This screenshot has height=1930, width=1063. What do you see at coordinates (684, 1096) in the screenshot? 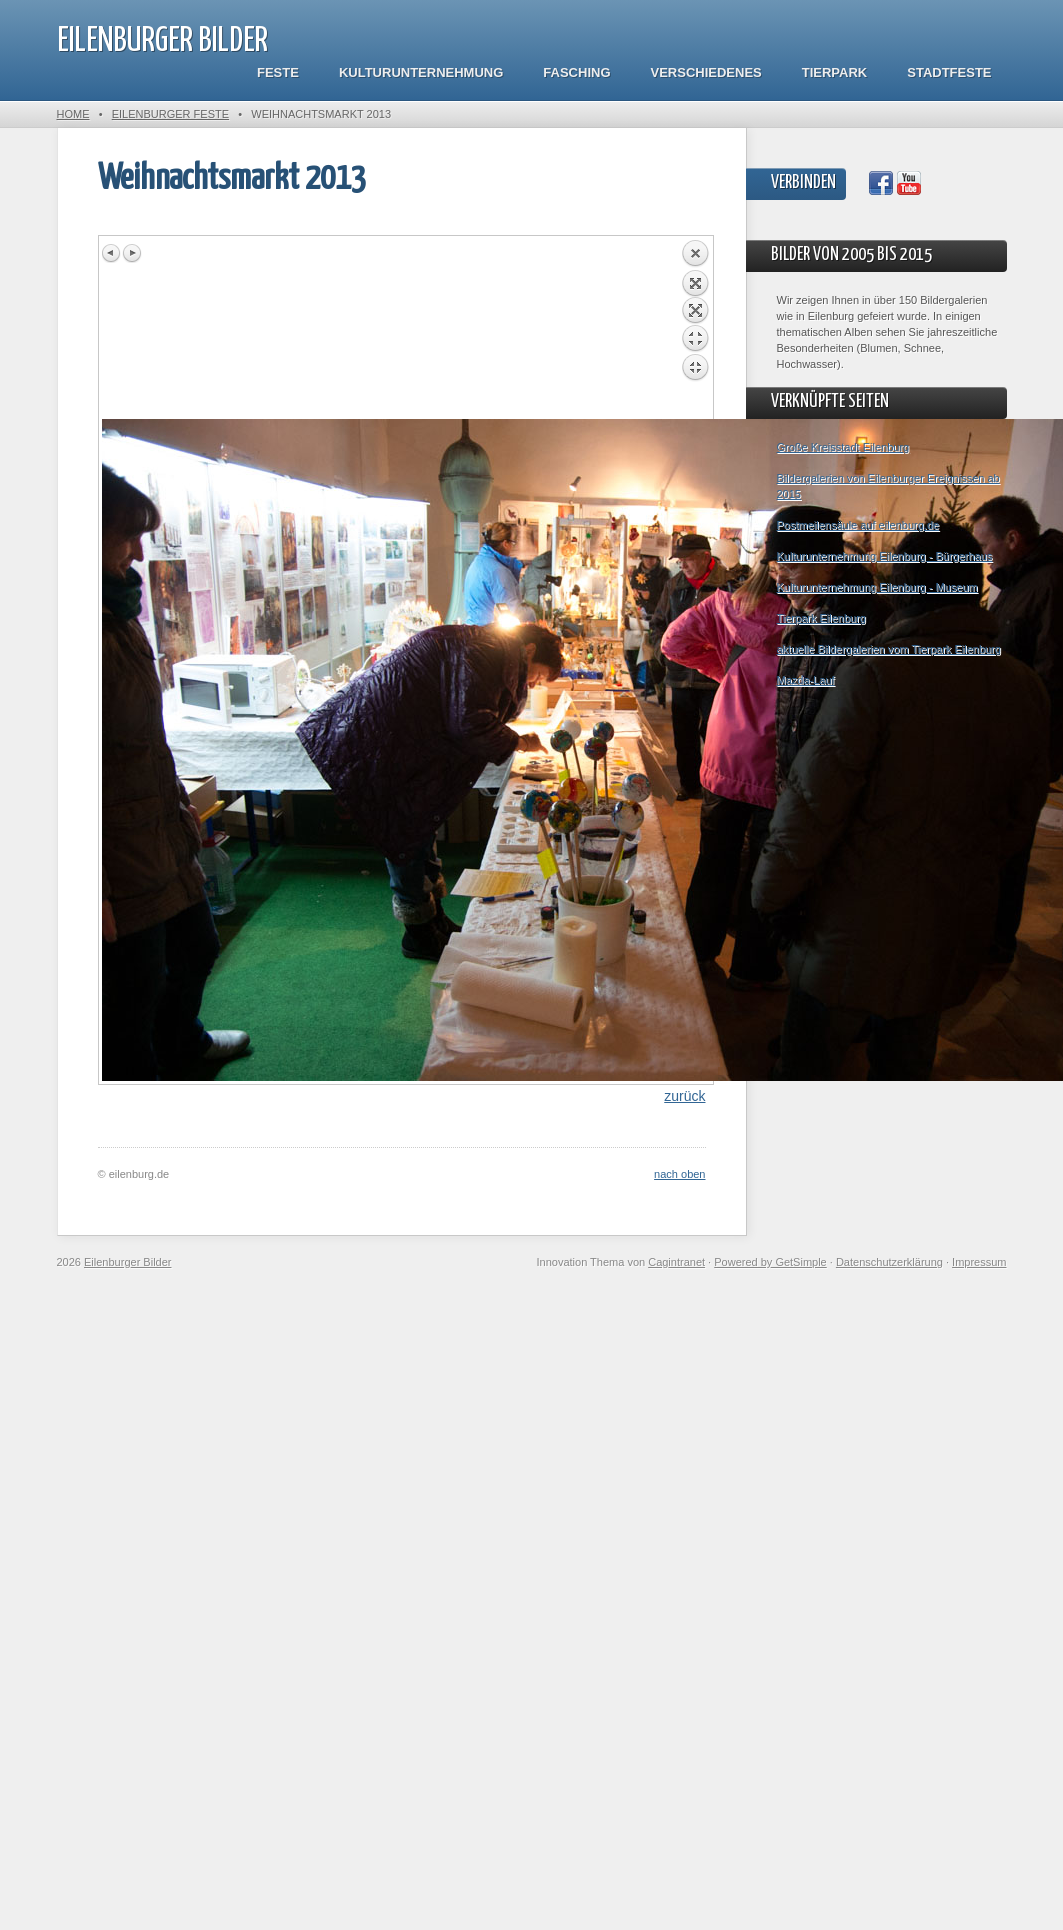
I see `zurück` at bounding box center [684, 1096].